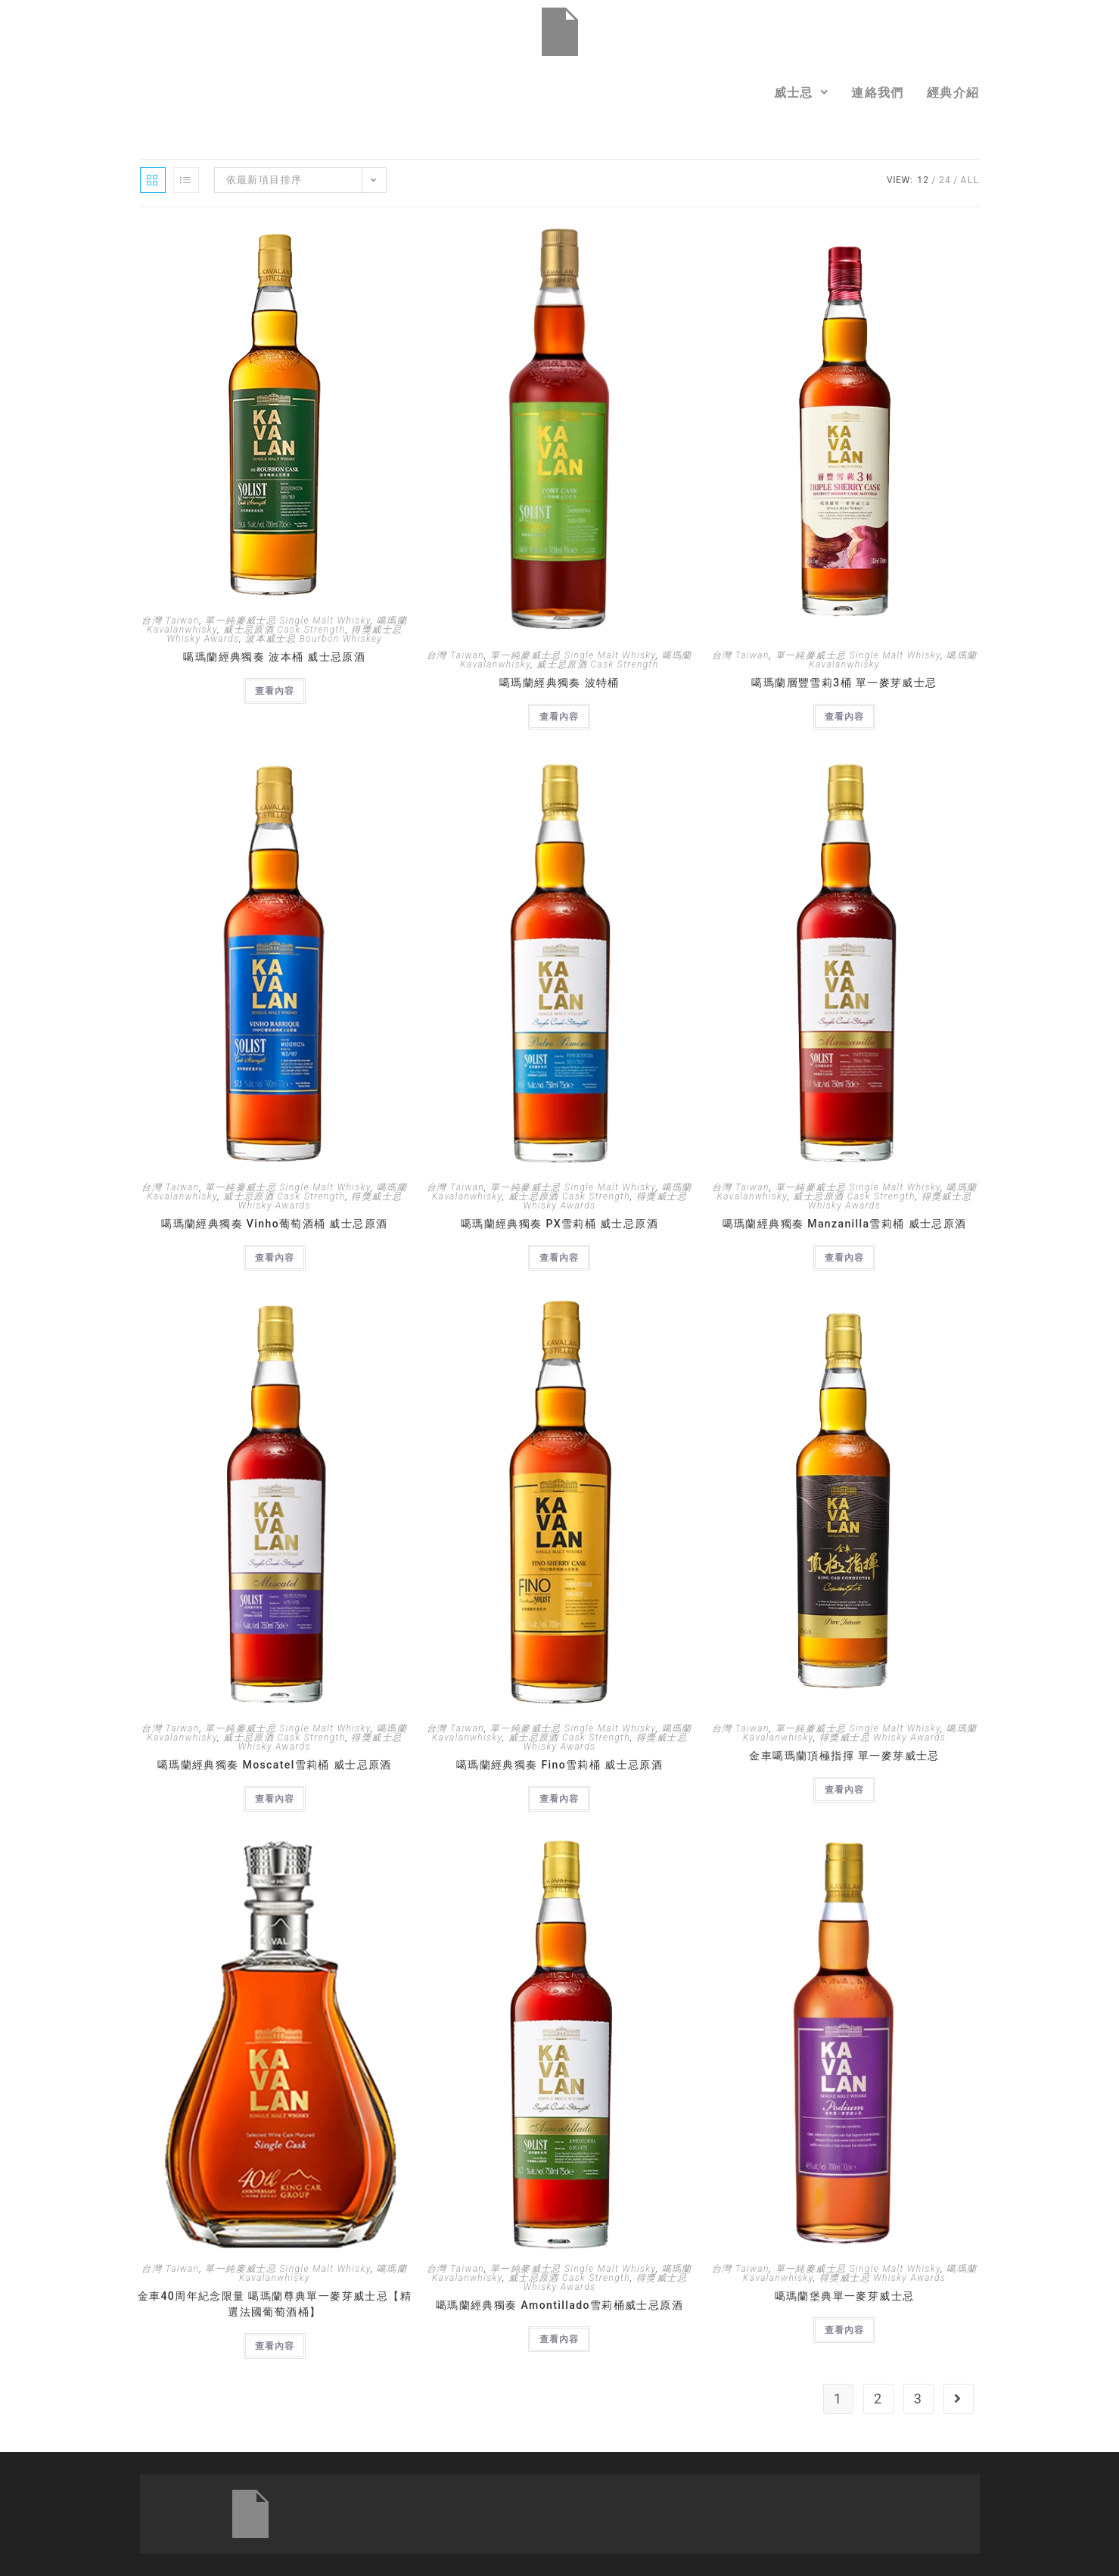 This screenshot has height=2576, width=1119. I want to click on 金車噶瑪蘭頂極指揮 單一麥芽威士忌, so click(844, 1756).